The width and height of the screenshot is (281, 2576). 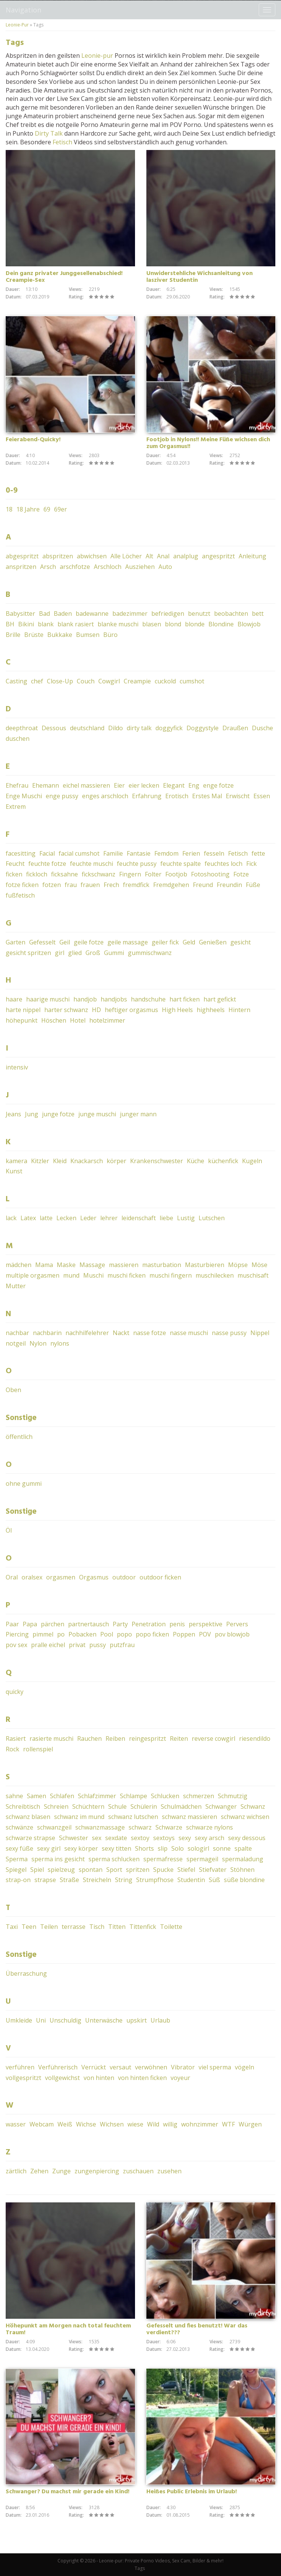 I want to click on Party, so click(x=120, y=1624).